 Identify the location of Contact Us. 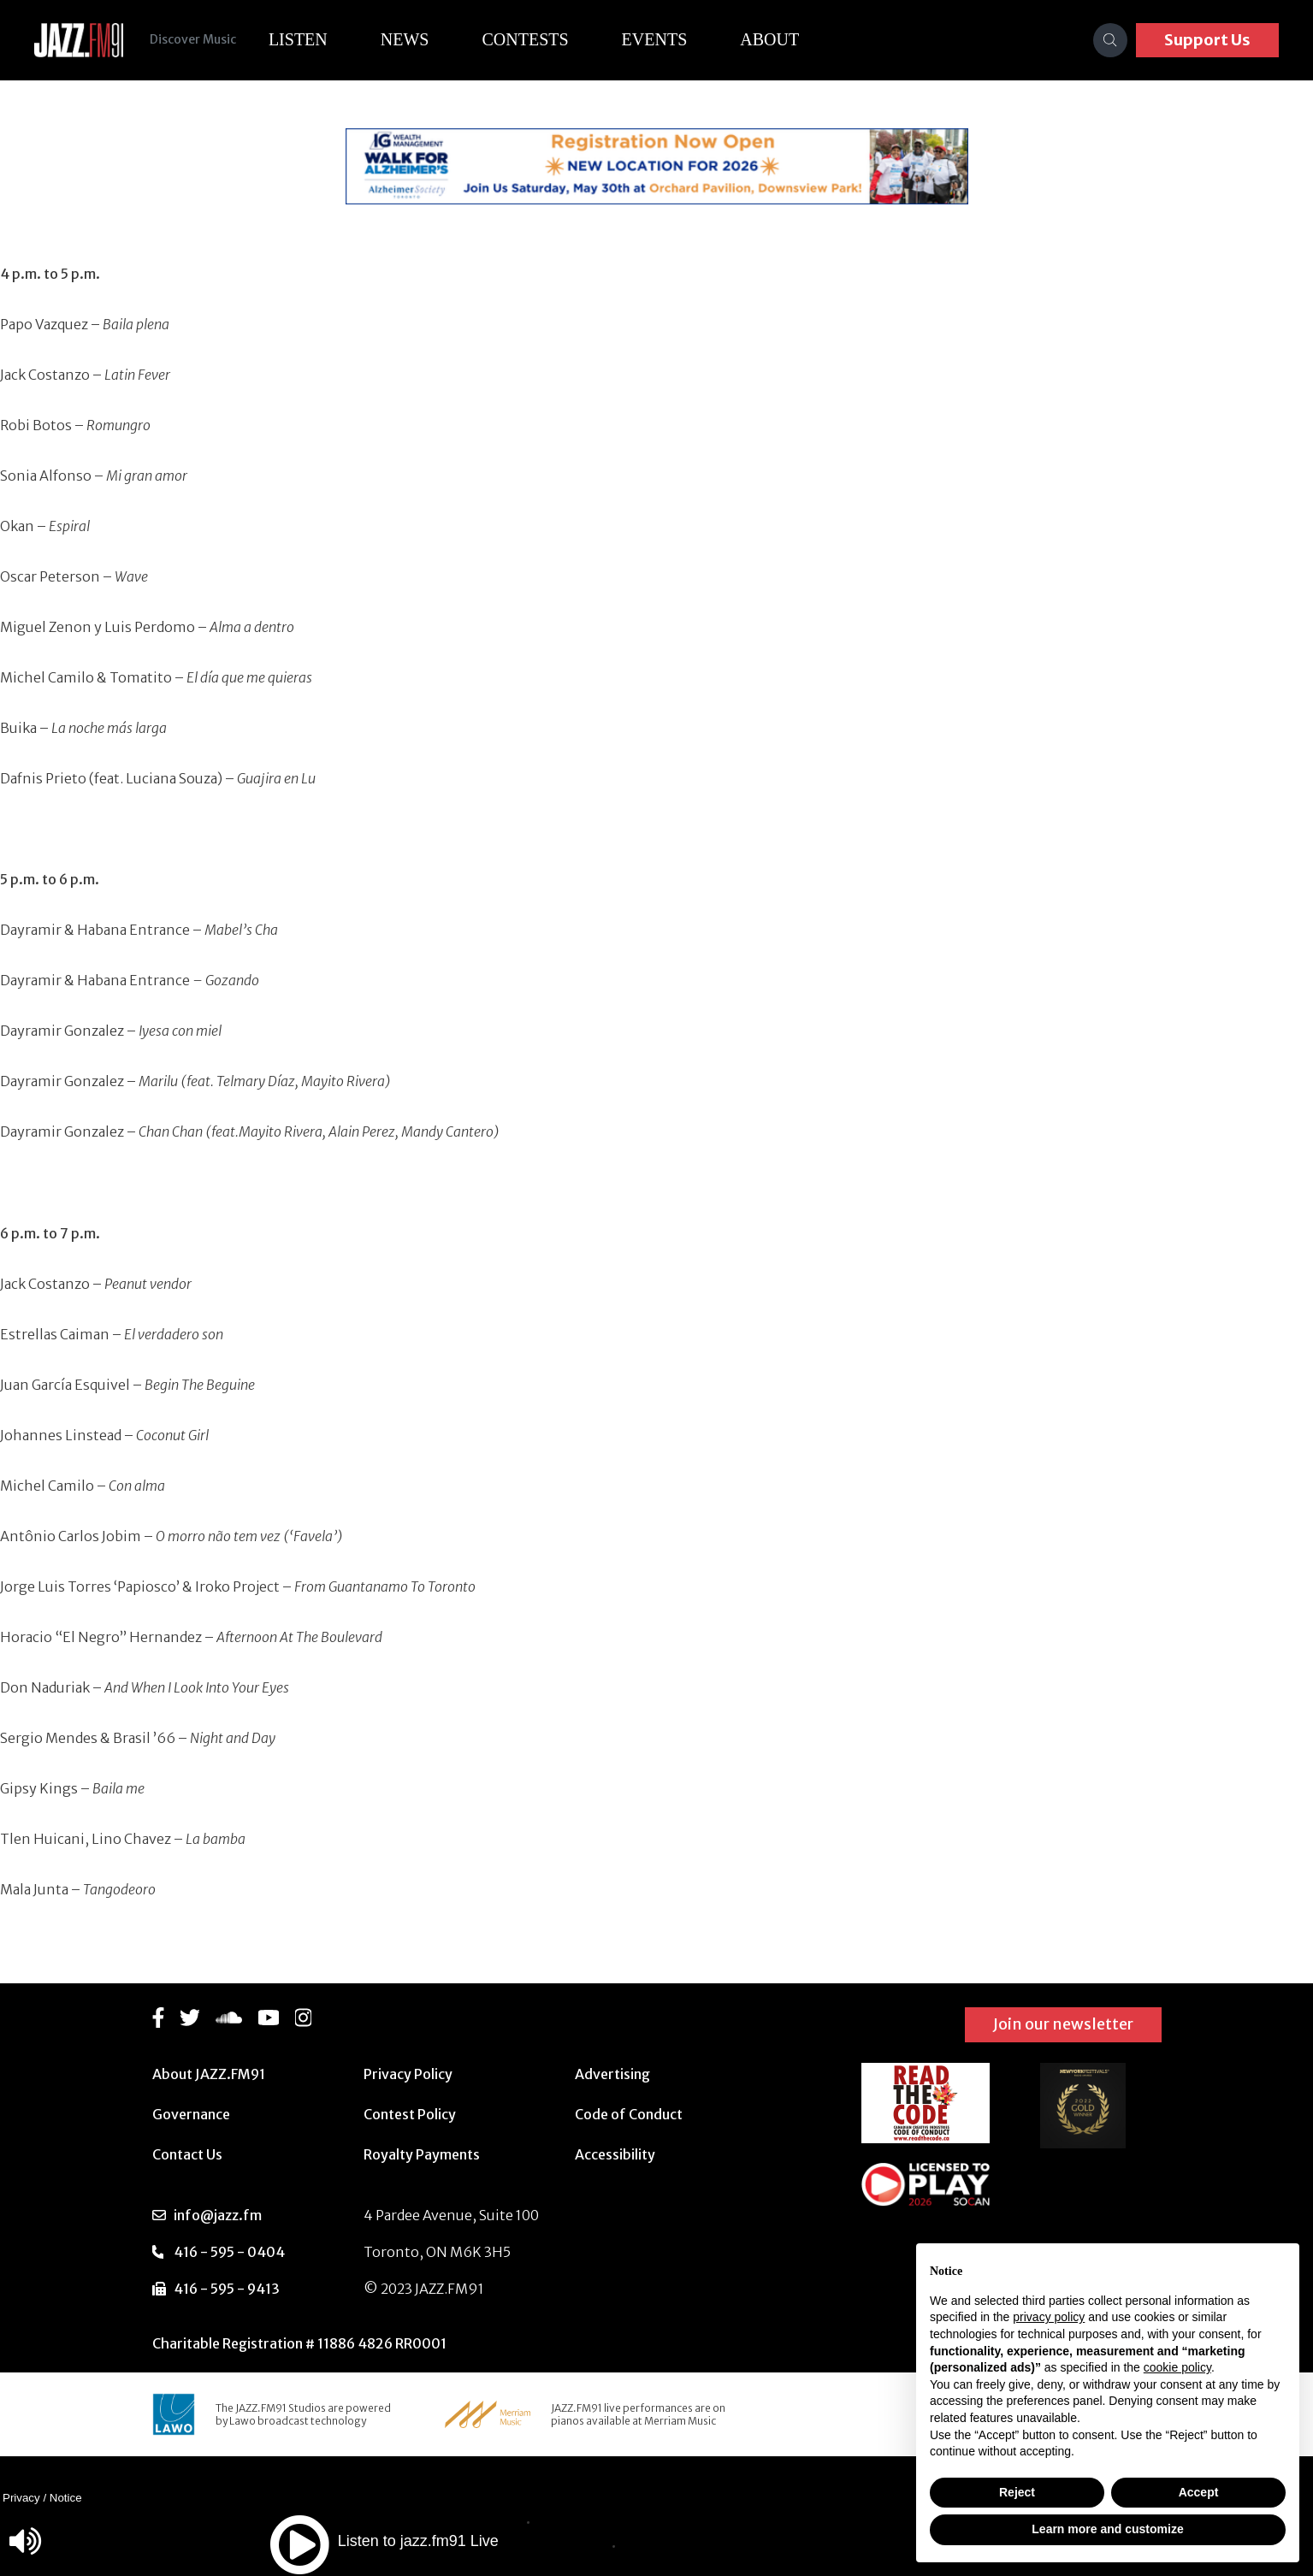
(187, 2154).